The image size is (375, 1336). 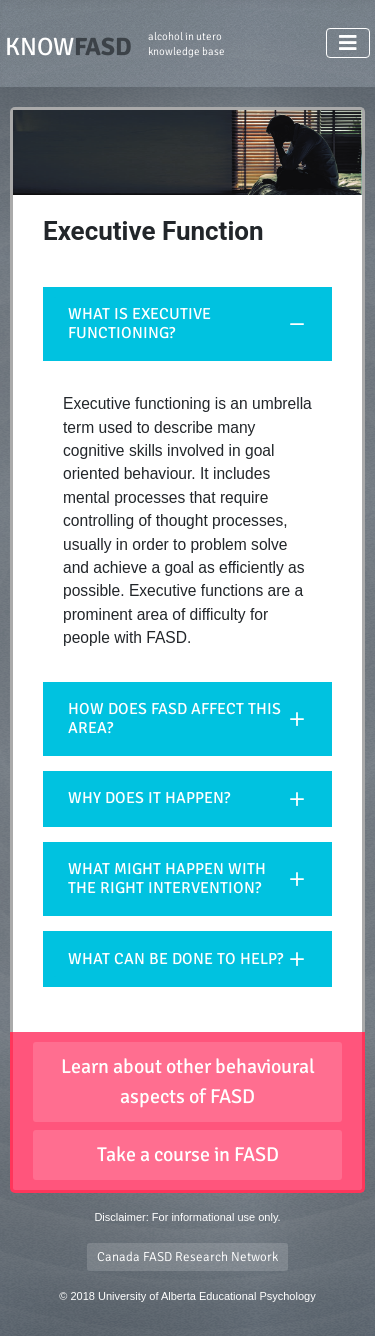 I want to click on Take a course in FASD, so click(x=188, y=1154).